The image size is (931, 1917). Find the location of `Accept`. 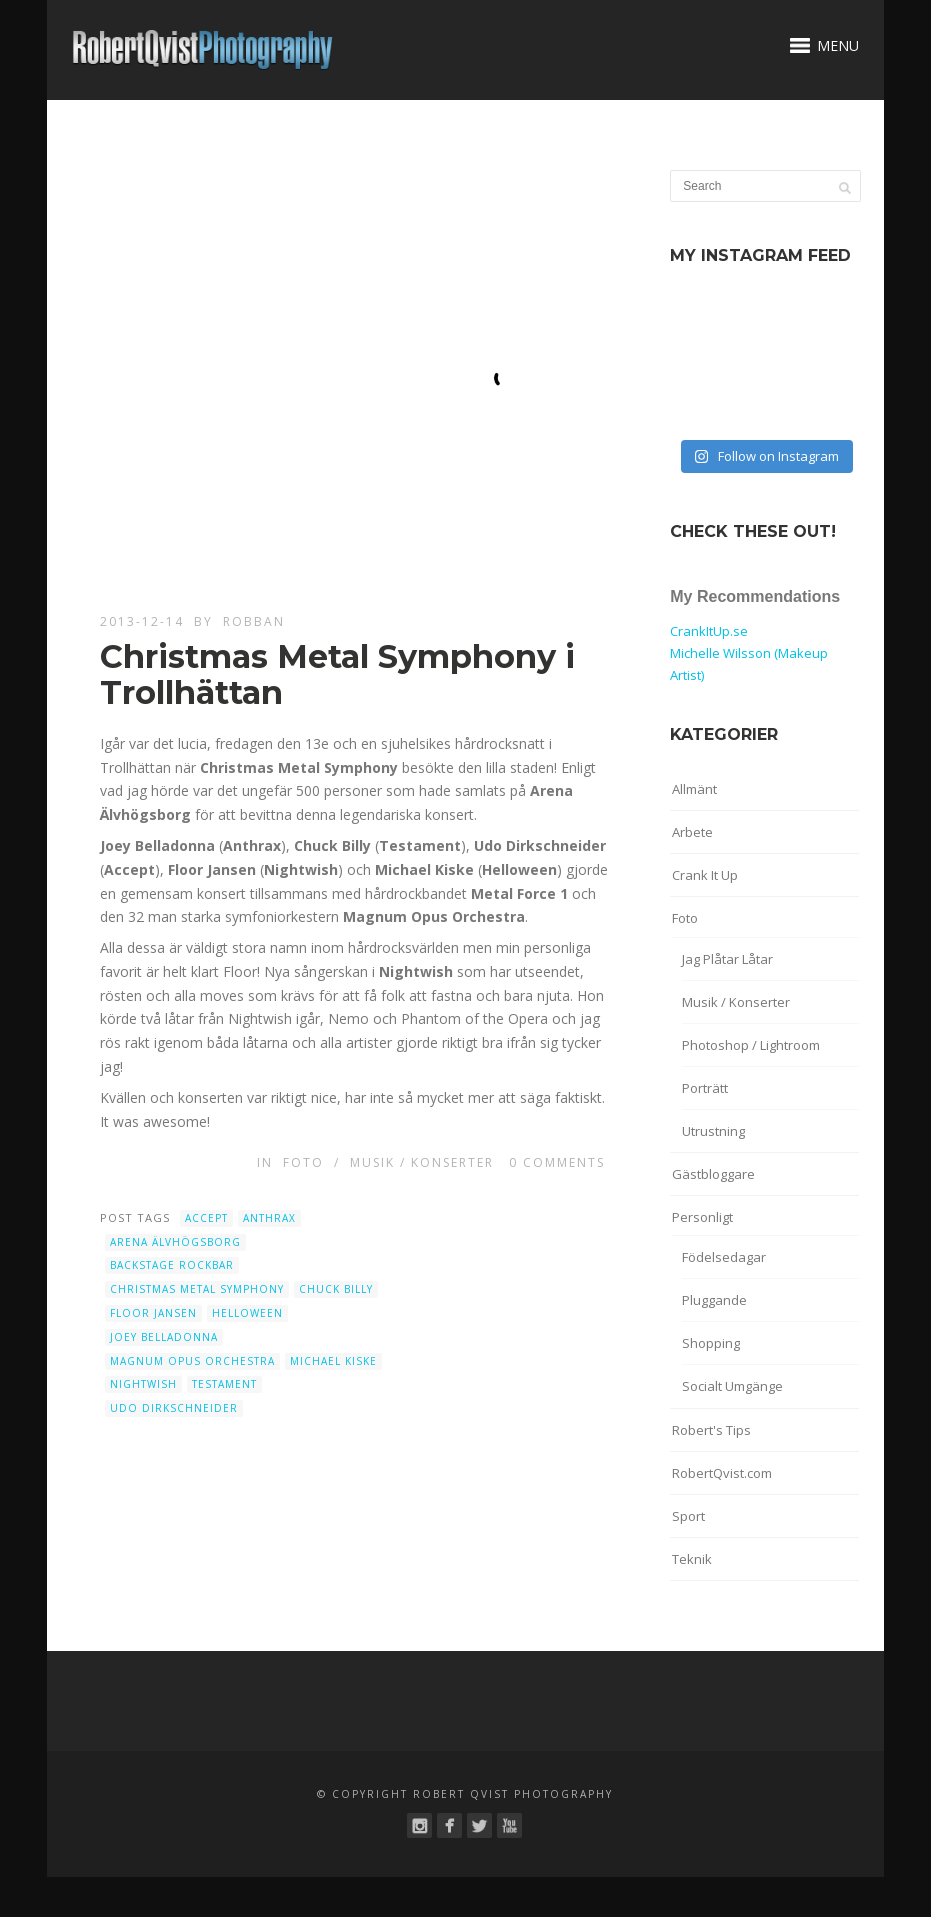

Accept is located at coordinates (206, 1218).